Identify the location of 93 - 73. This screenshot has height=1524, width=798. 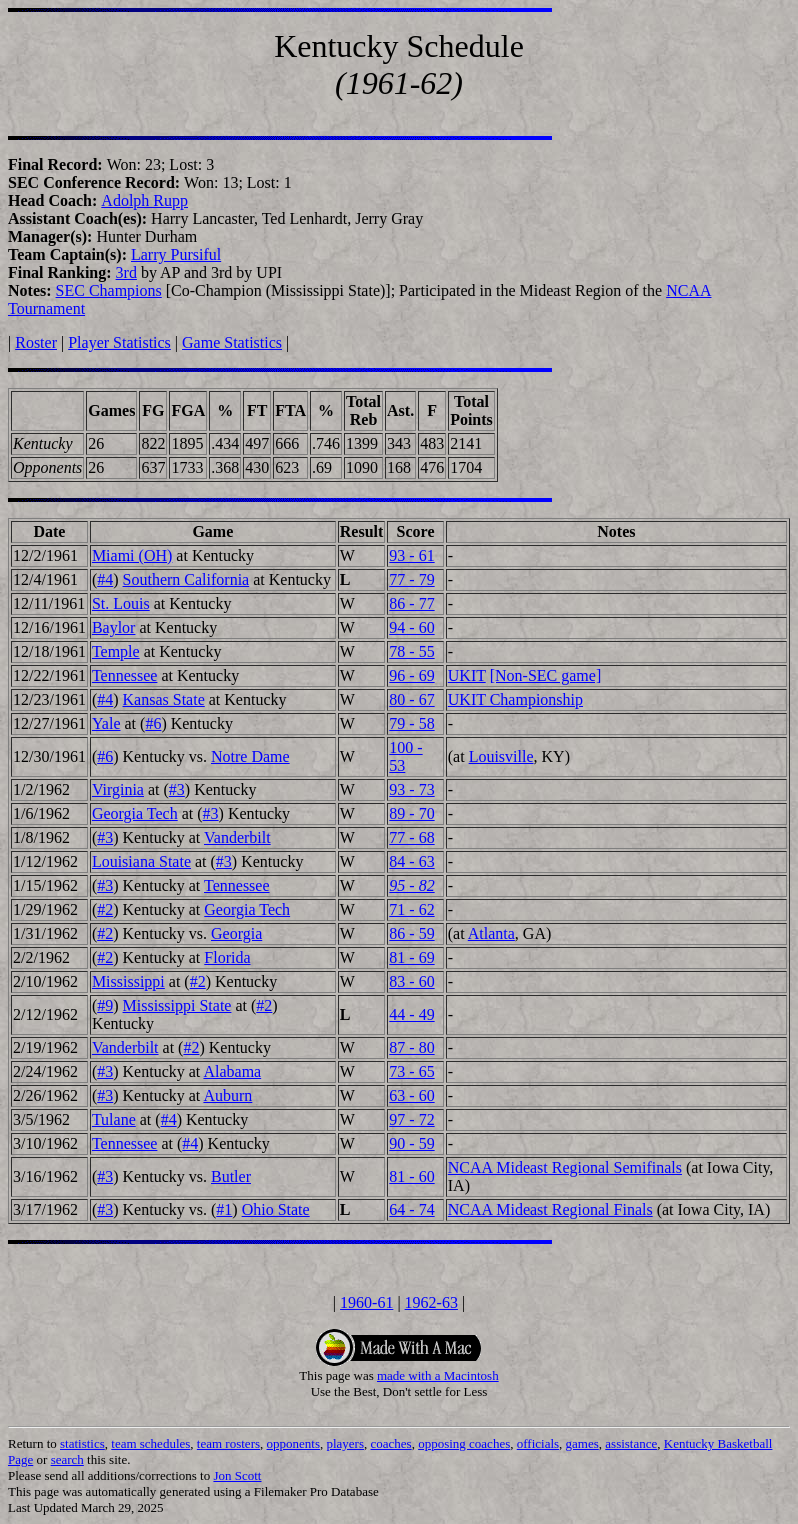
(411, 789).